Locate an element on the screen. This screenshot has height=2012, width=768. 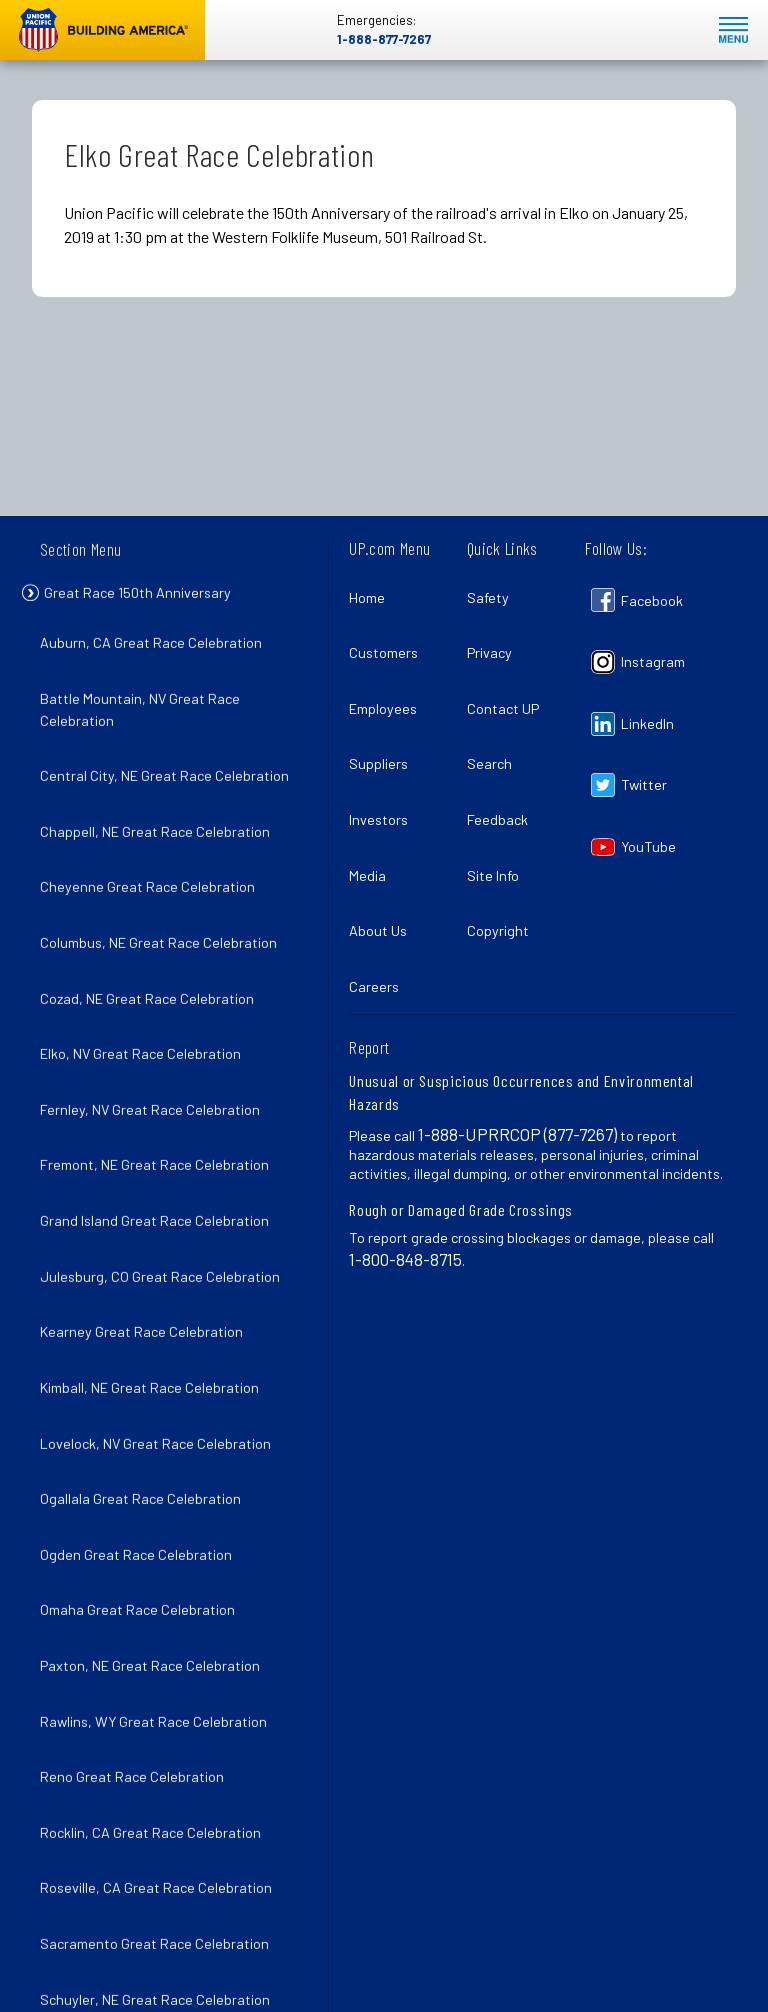
Auburn, CA Great Race Celebration is located at coordinates (157, 645).